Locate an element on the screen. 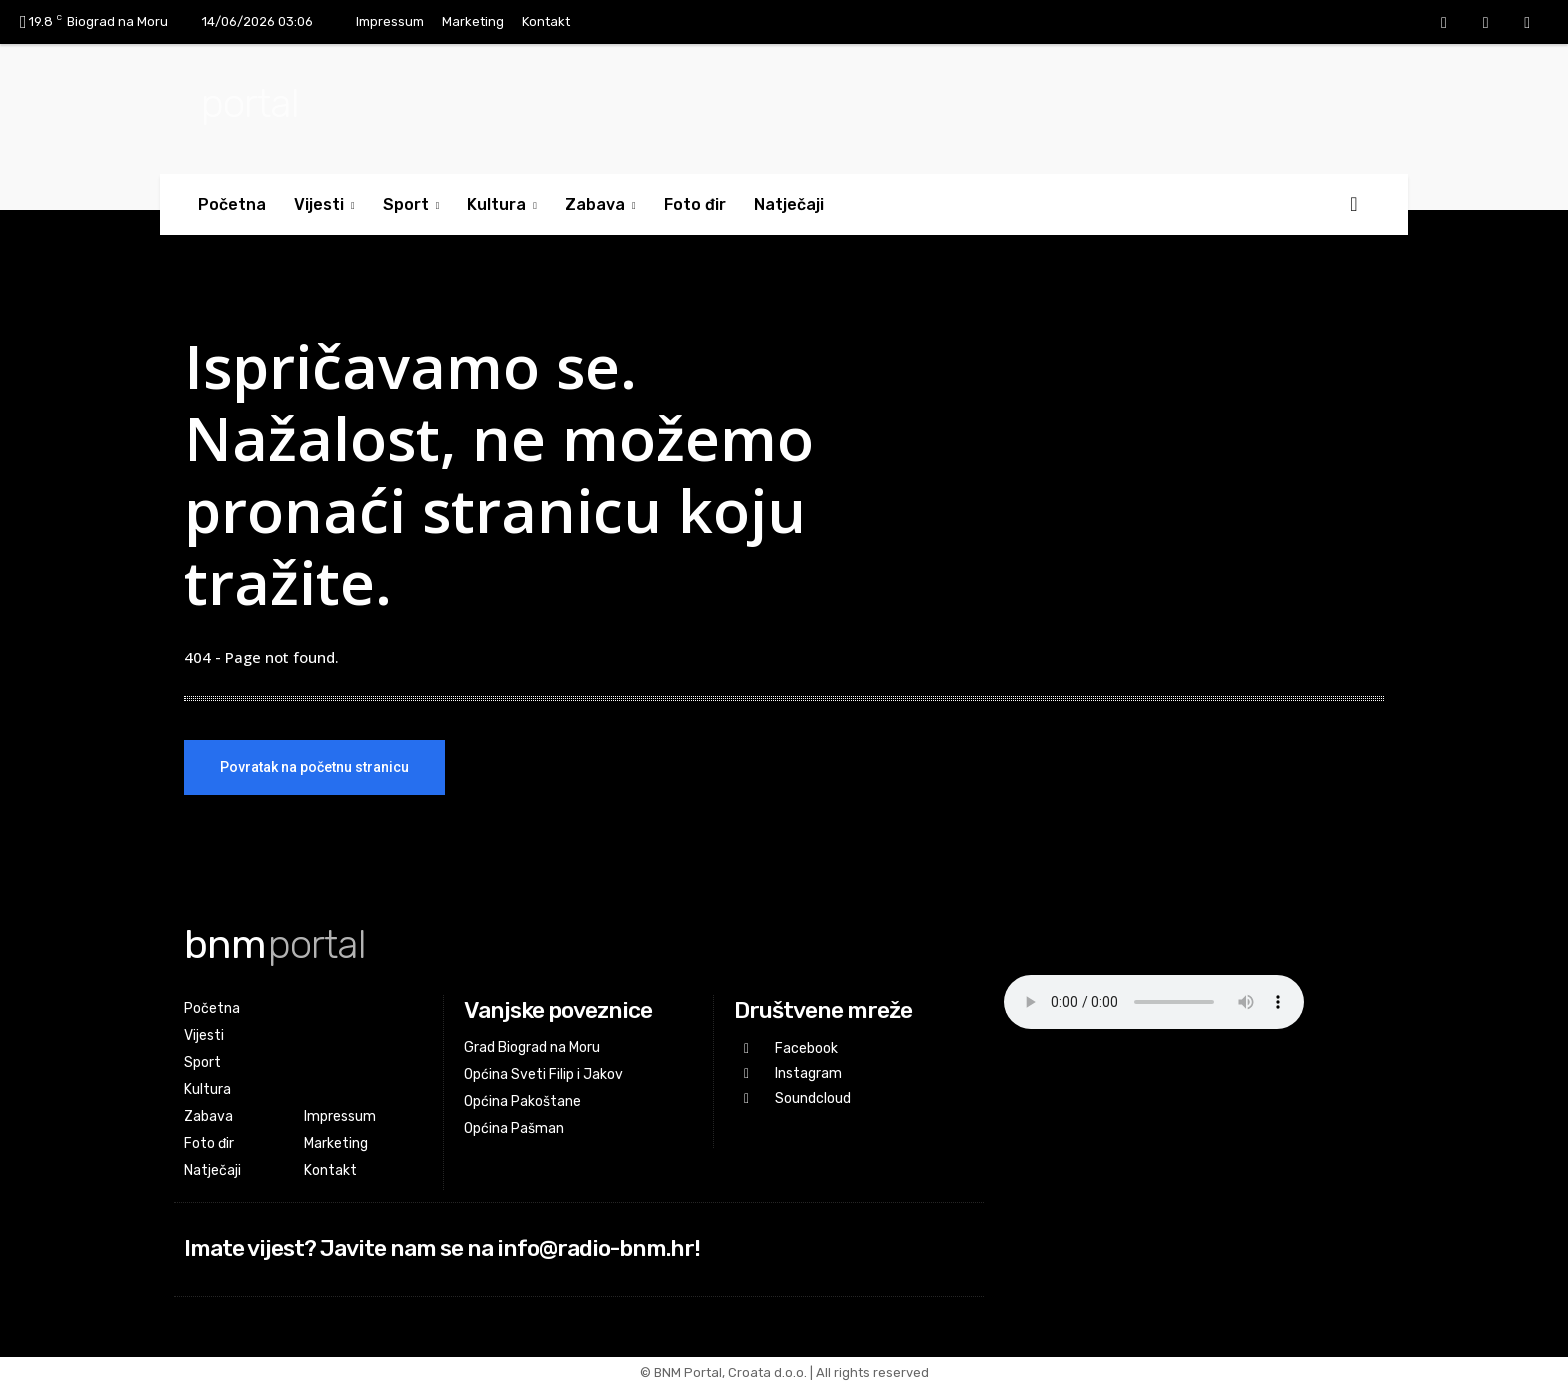 The width and height of the screenshot is (1568, 1387). Your browser does not support the audio element. is located at coordinates (1154, 1002).